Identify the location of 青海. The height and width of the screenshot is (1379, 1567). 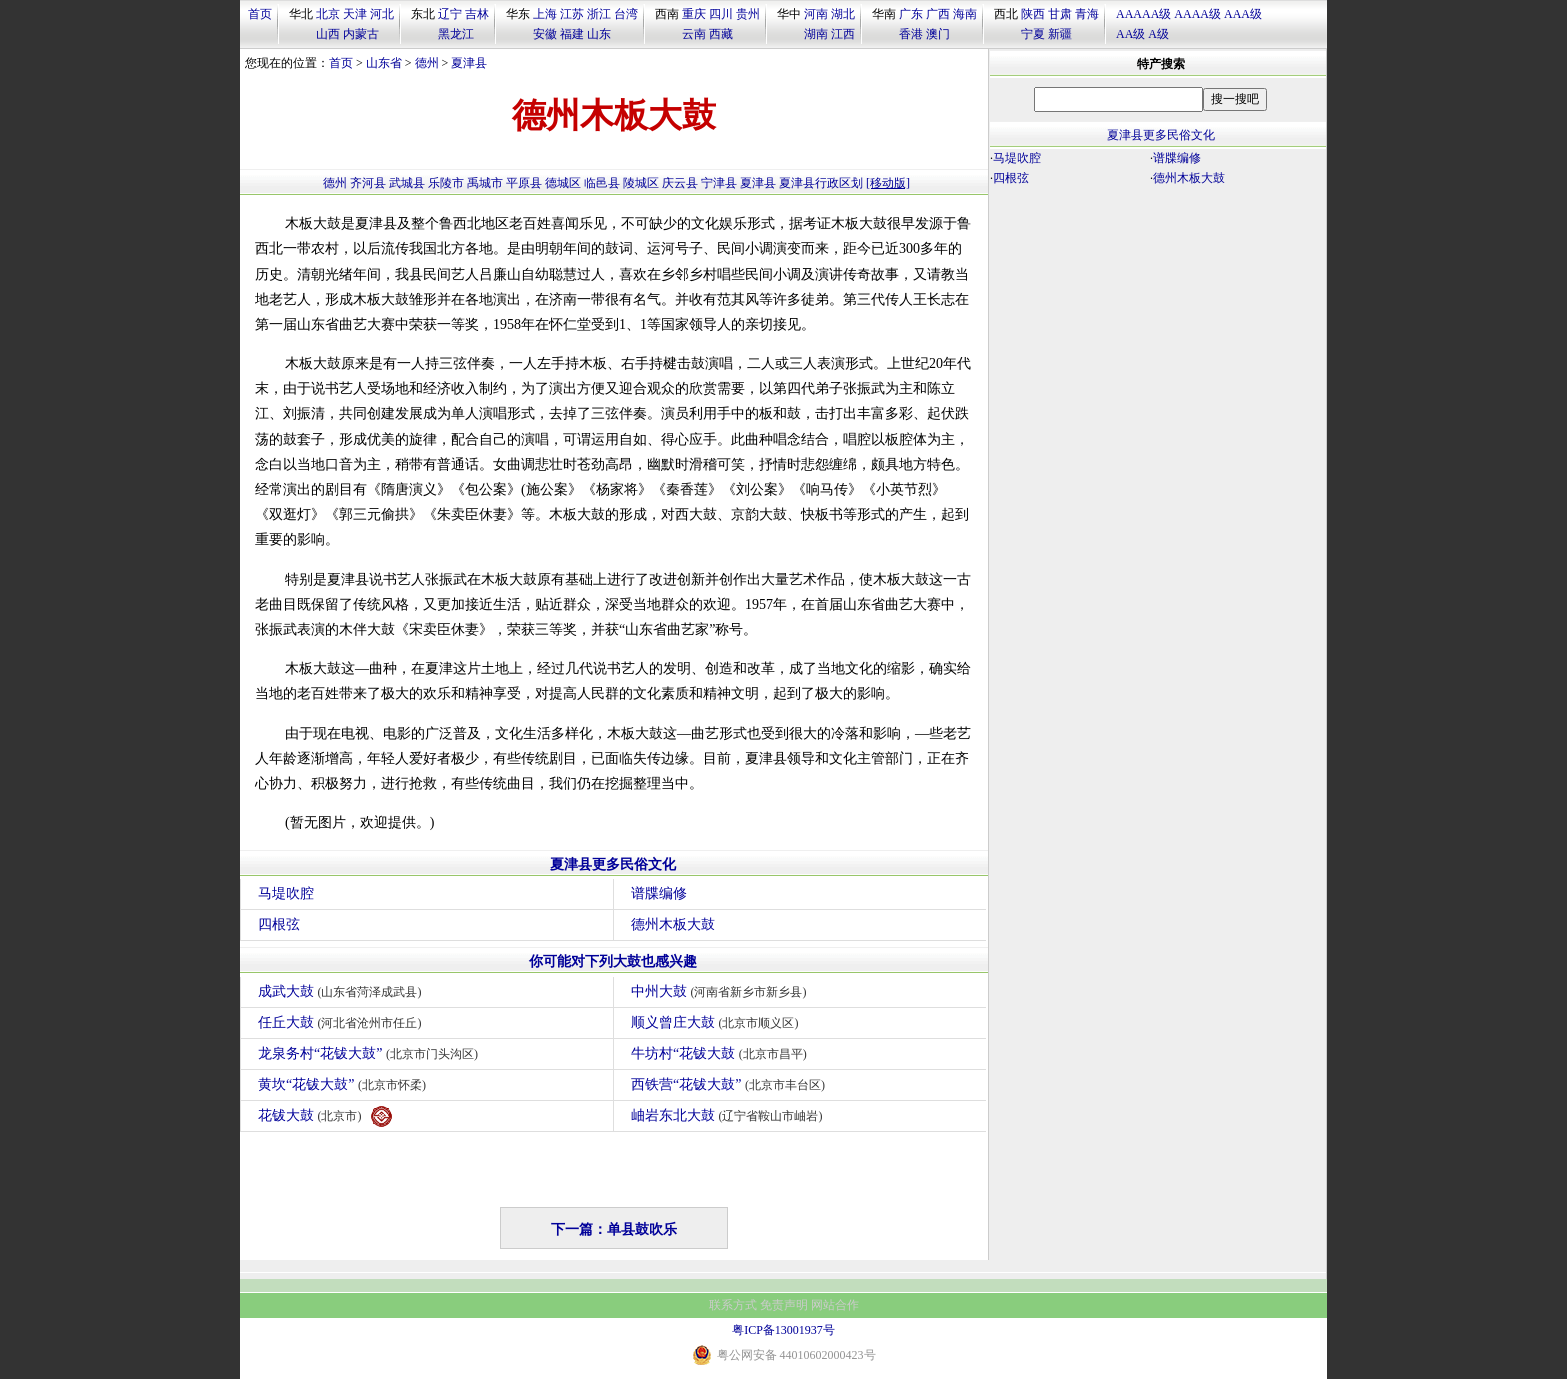
(1087, 14).